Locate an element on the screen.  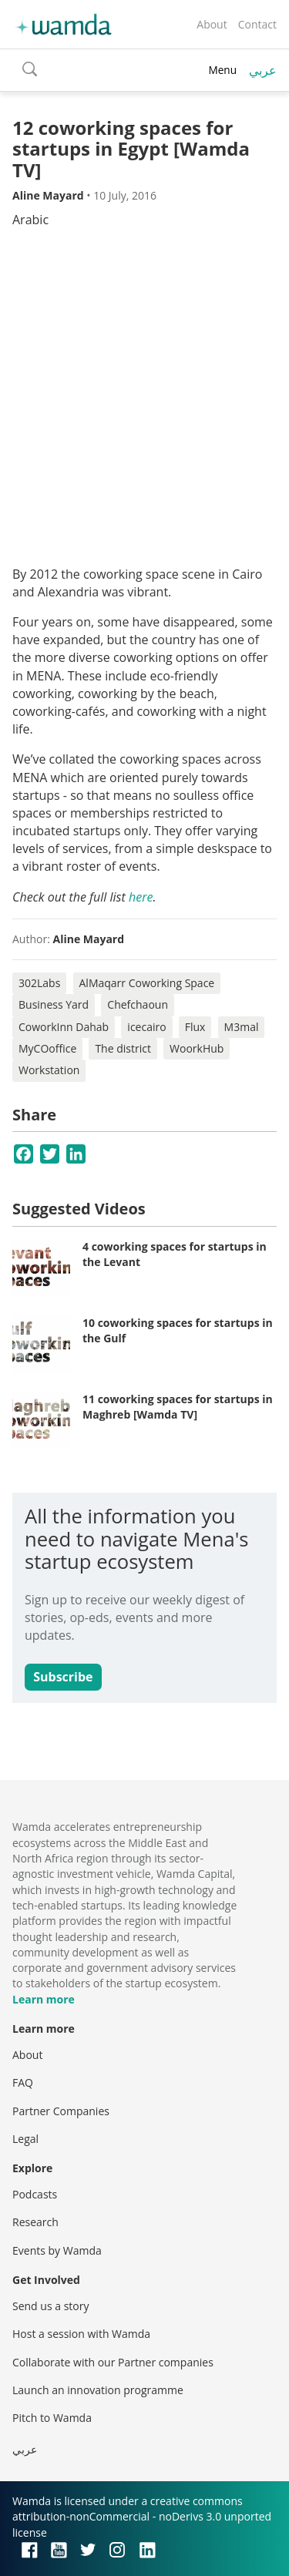
Partner Companies is located at coordinates (60, 2111).